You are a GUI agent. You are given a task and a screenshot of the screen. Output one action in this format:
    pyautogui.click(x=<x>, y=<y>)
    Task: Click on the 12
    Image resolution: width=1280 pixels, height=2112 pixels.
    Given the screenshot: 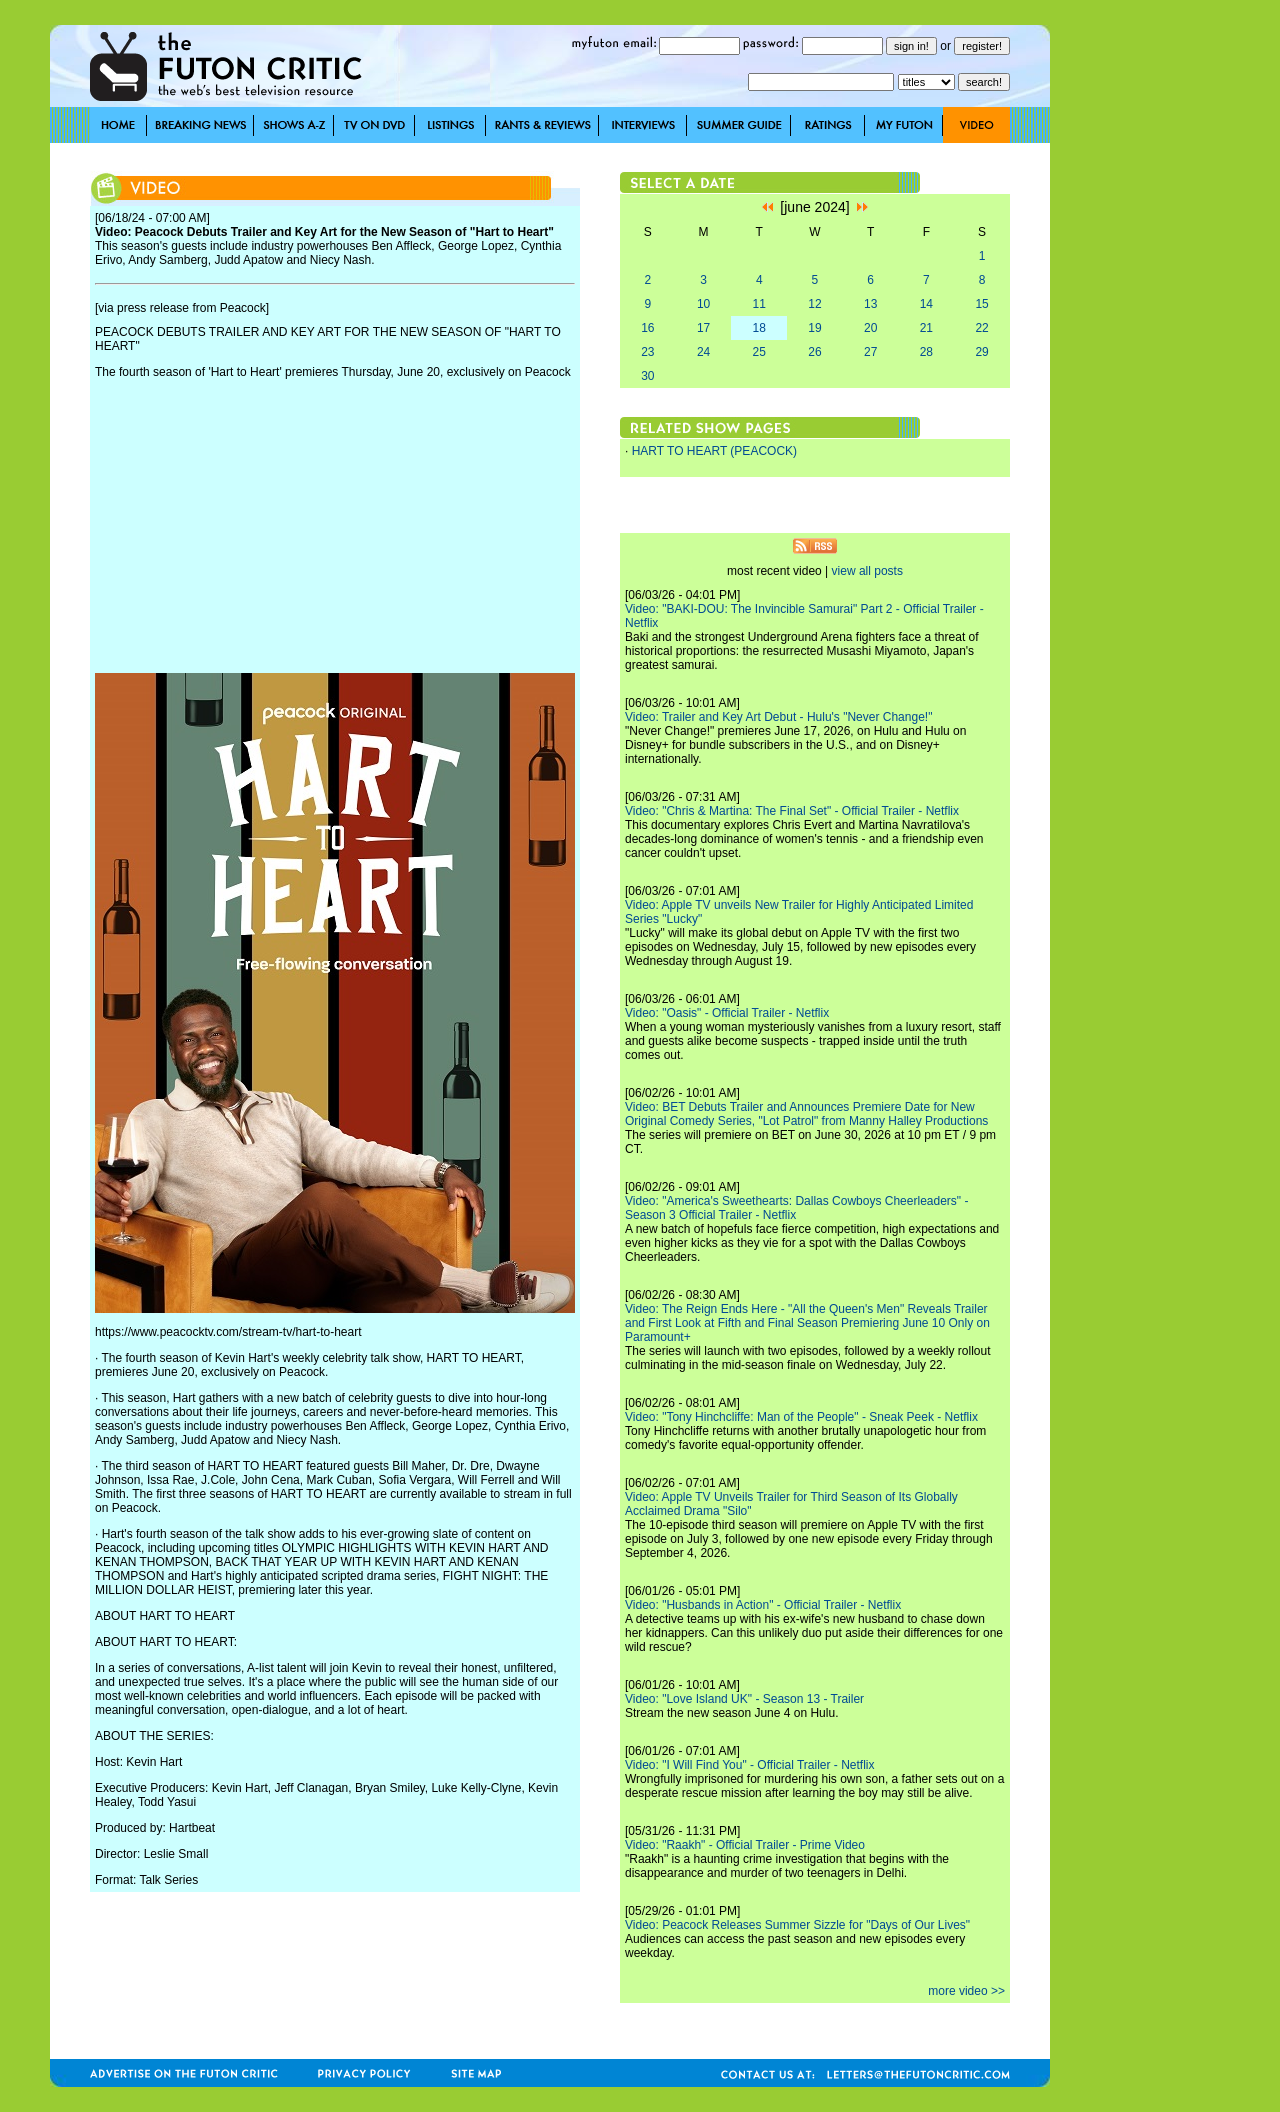 What is the action you would take?
    pyautogui.click(x=814, y=304)
    